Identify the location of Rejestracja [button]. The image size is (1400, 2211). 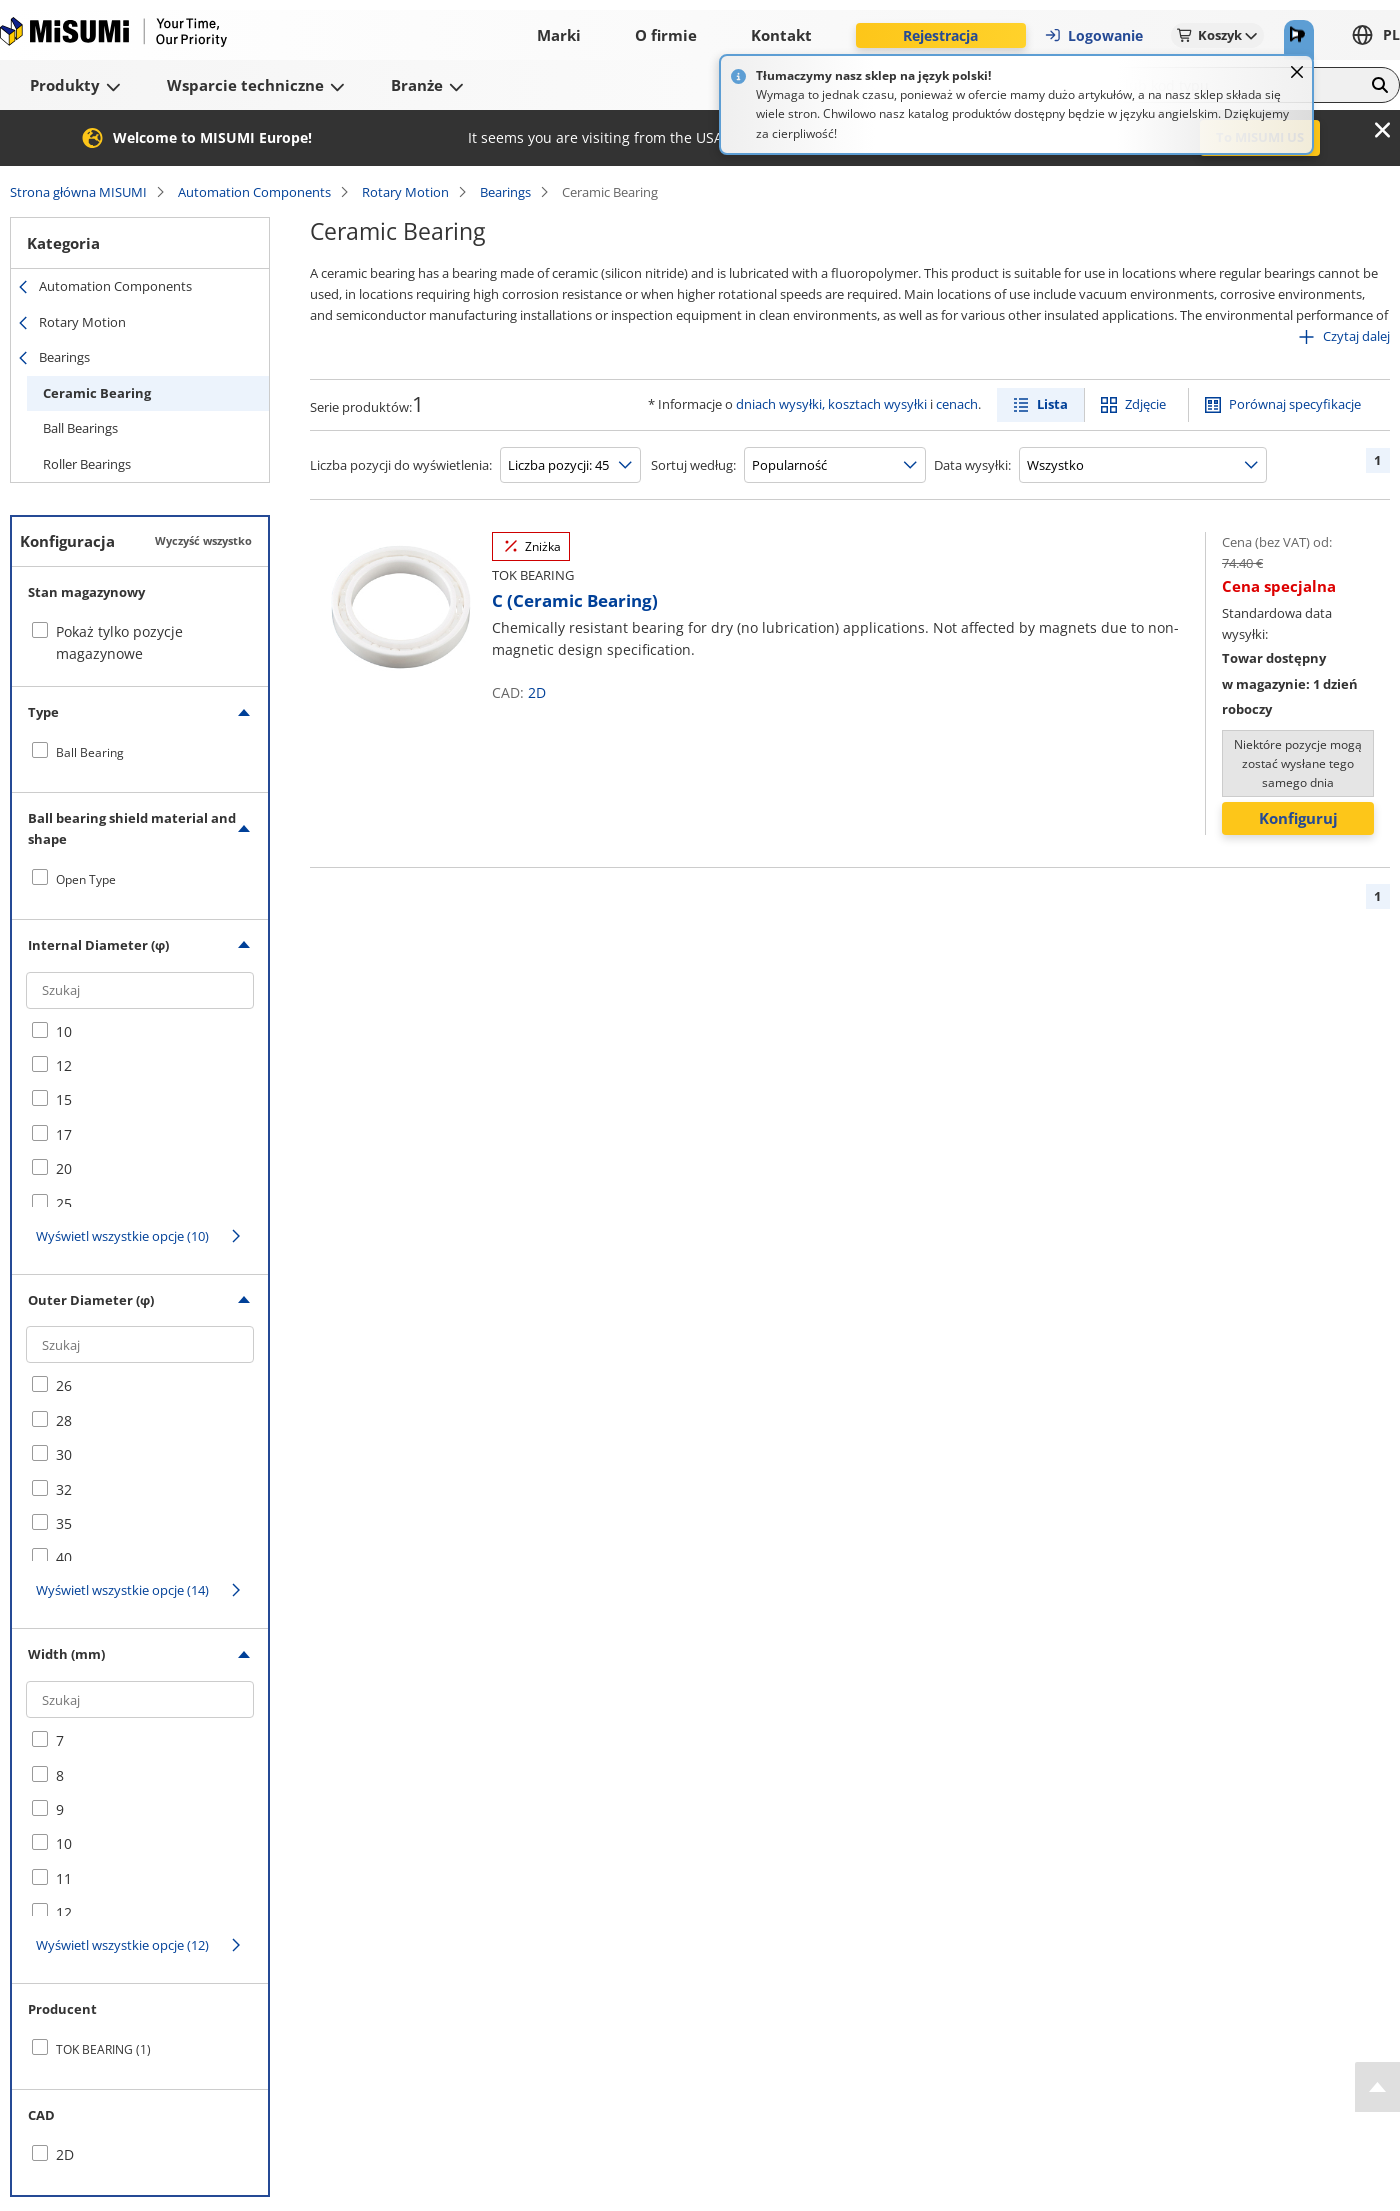
(940, 35).